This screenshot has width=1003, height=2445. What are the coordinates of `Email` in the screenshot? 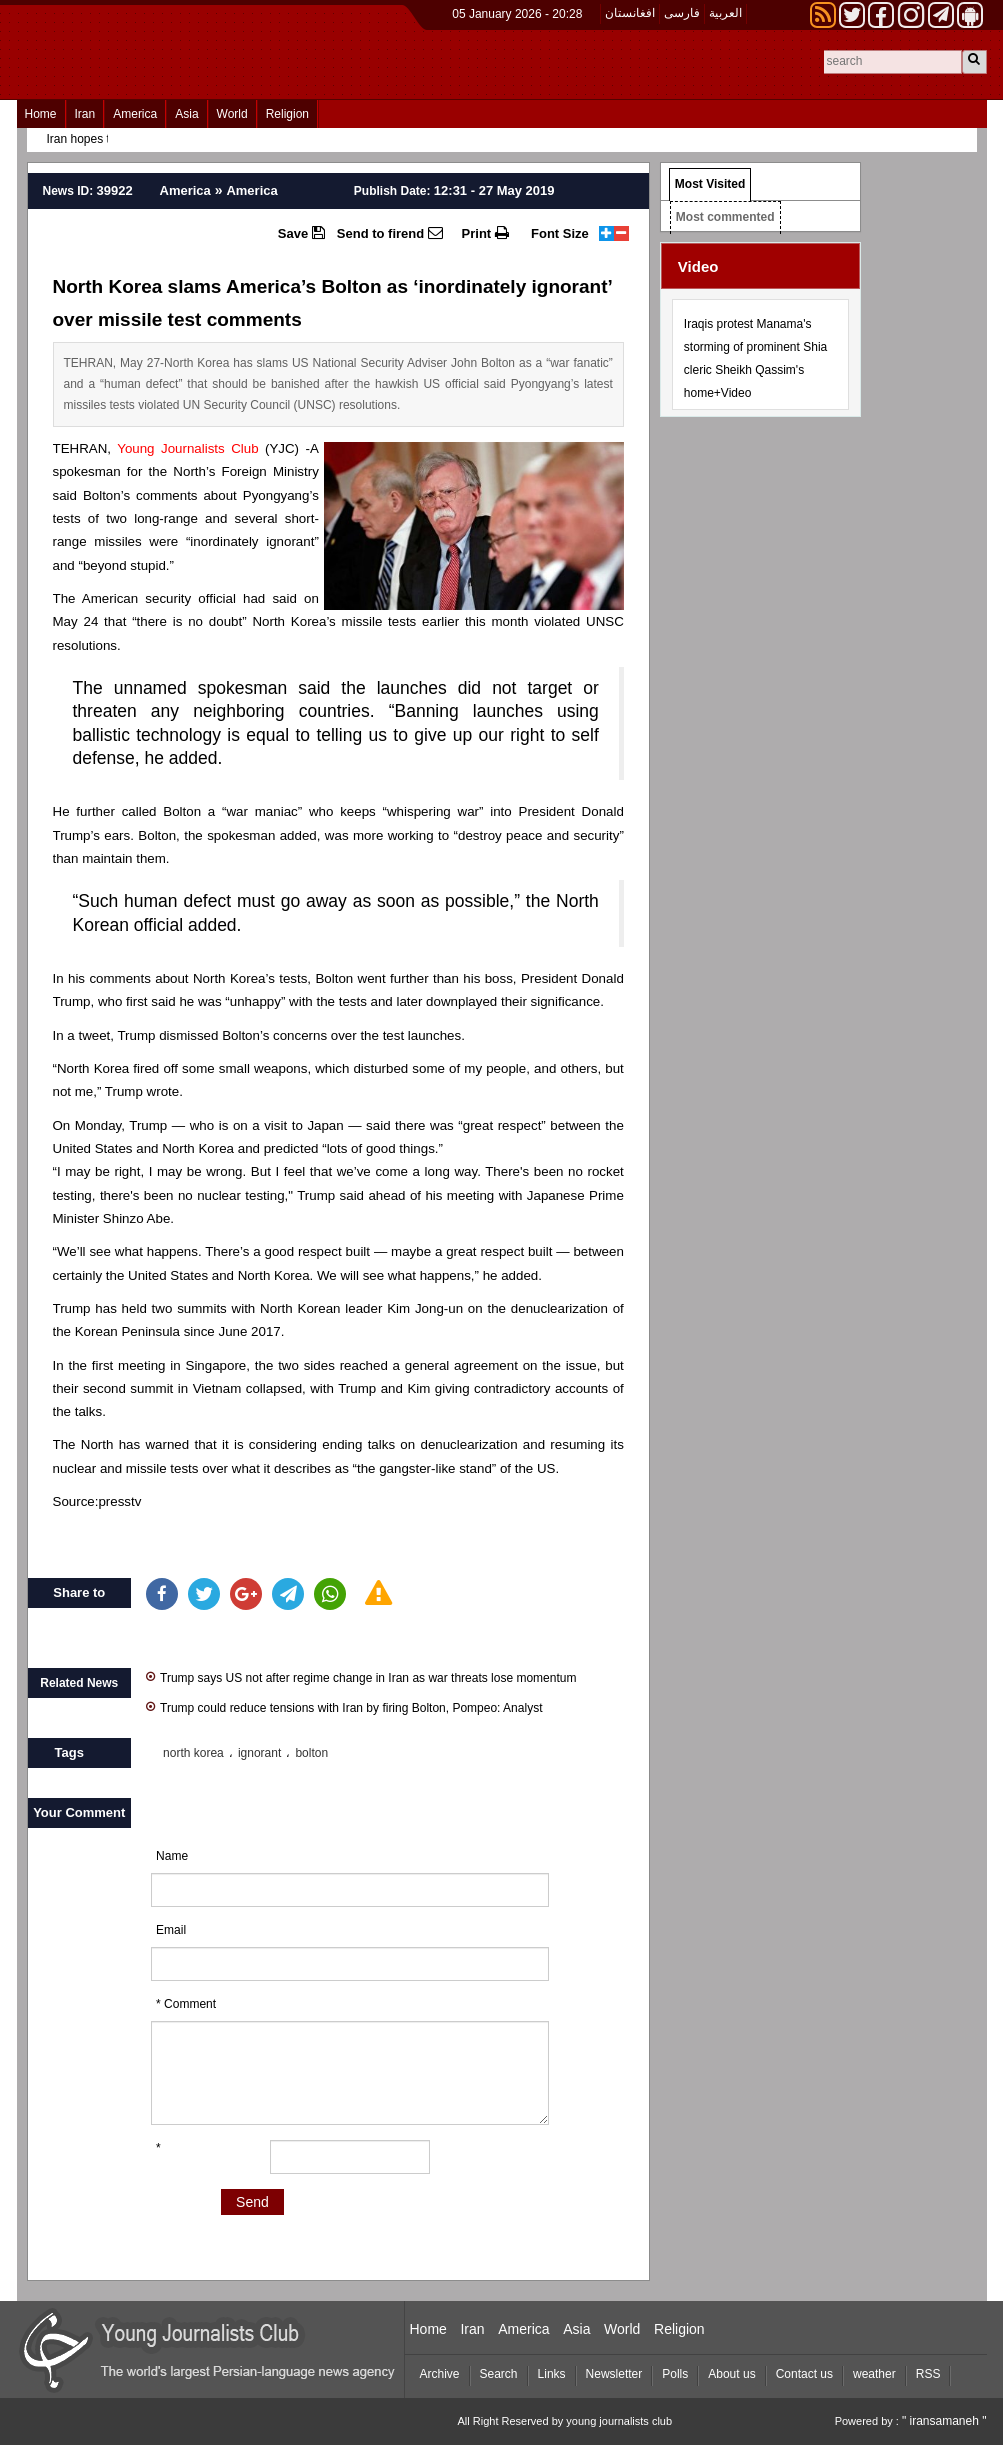 It's located at (171, 1930).